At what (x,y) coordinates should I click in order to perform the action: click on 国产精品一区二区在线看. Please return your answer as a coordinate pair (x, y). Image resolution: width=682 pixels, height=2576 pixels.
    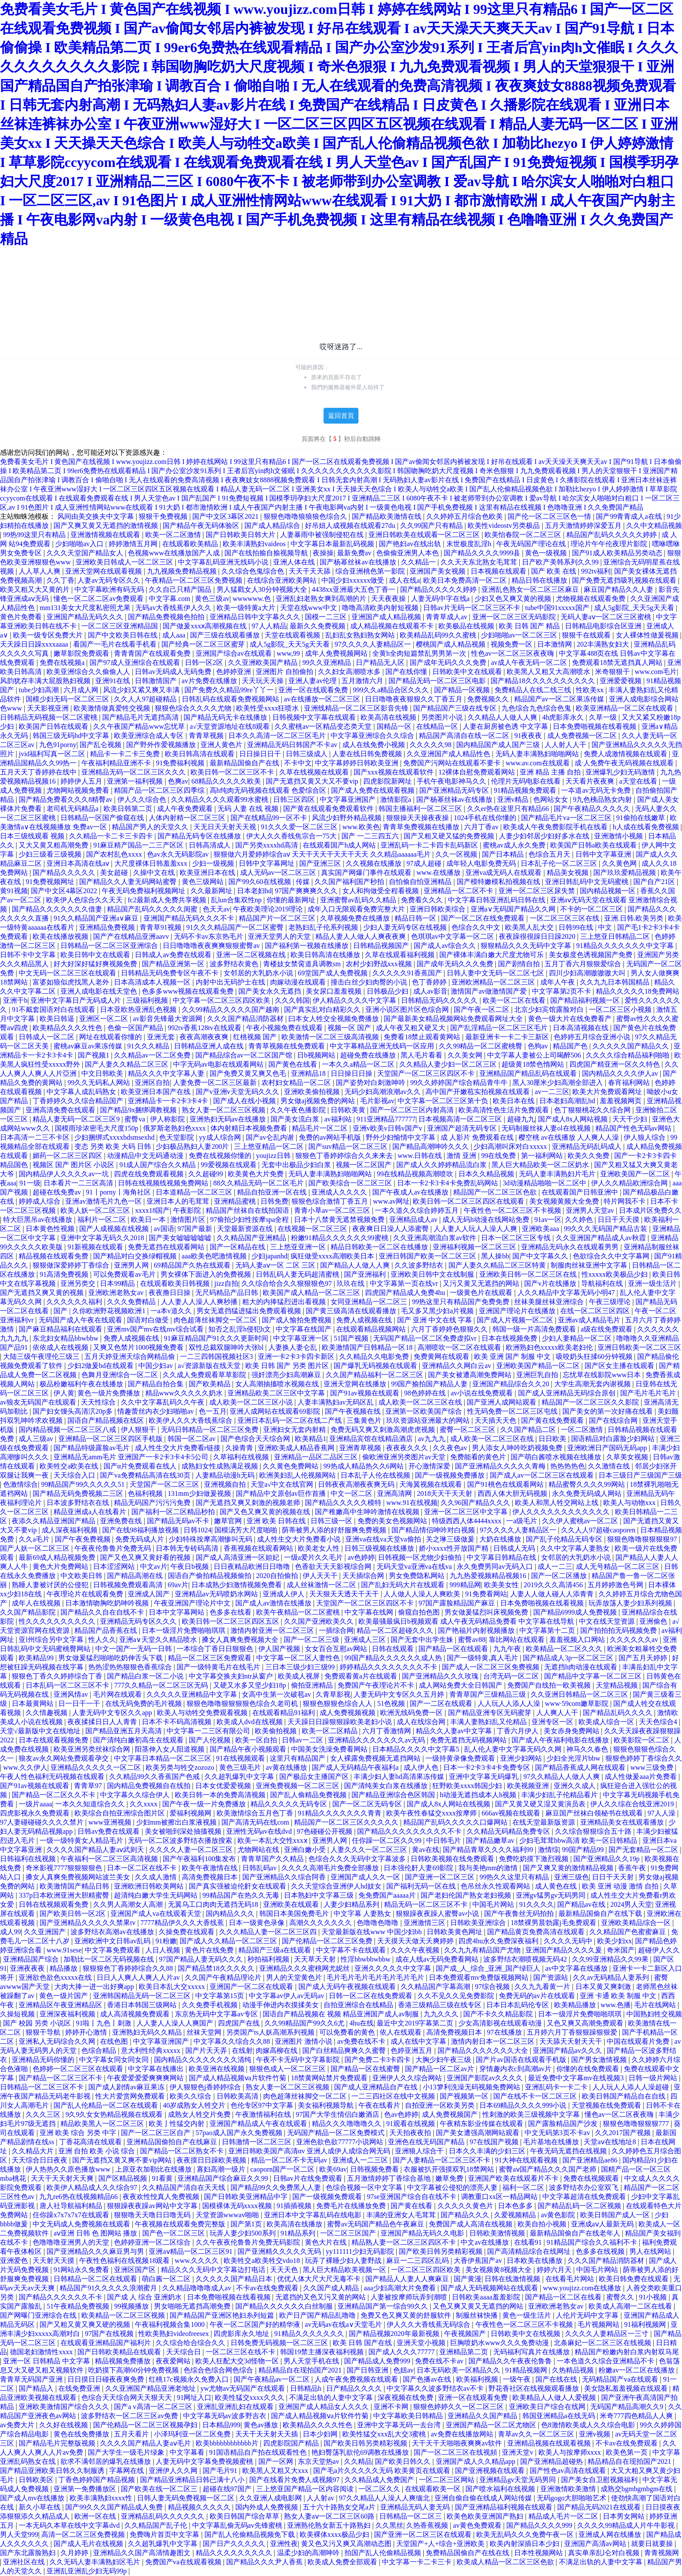
    Looking at the image, I should click on (564, 2297).